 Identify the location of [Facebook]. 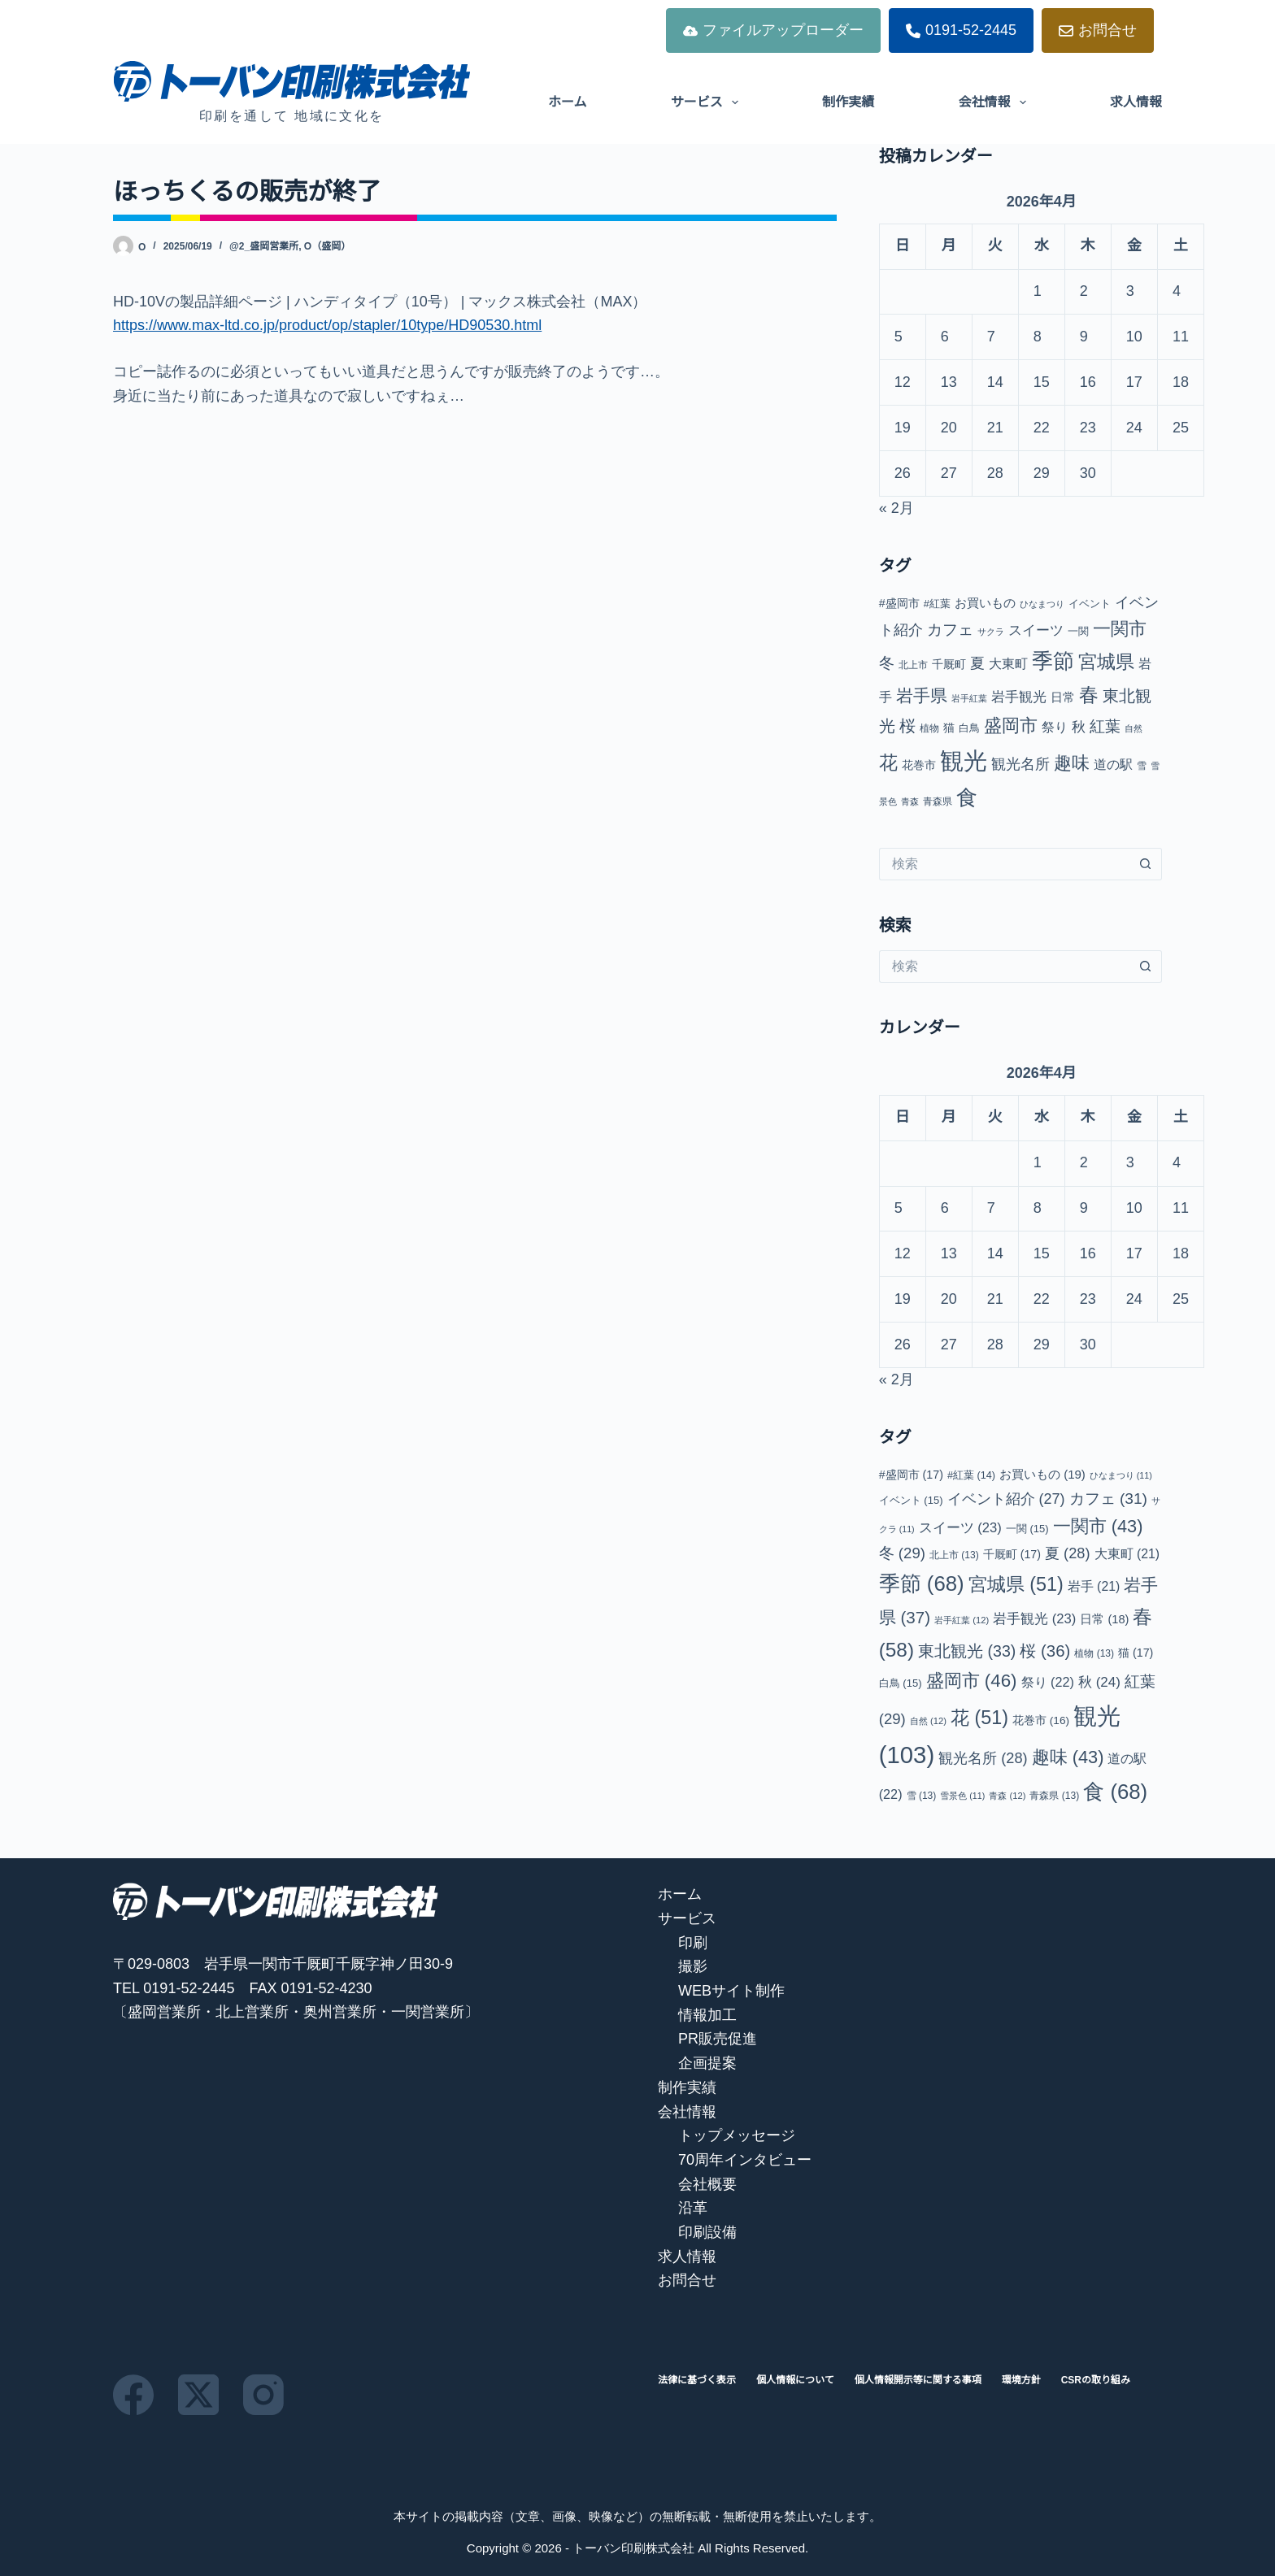
(133, 2394).